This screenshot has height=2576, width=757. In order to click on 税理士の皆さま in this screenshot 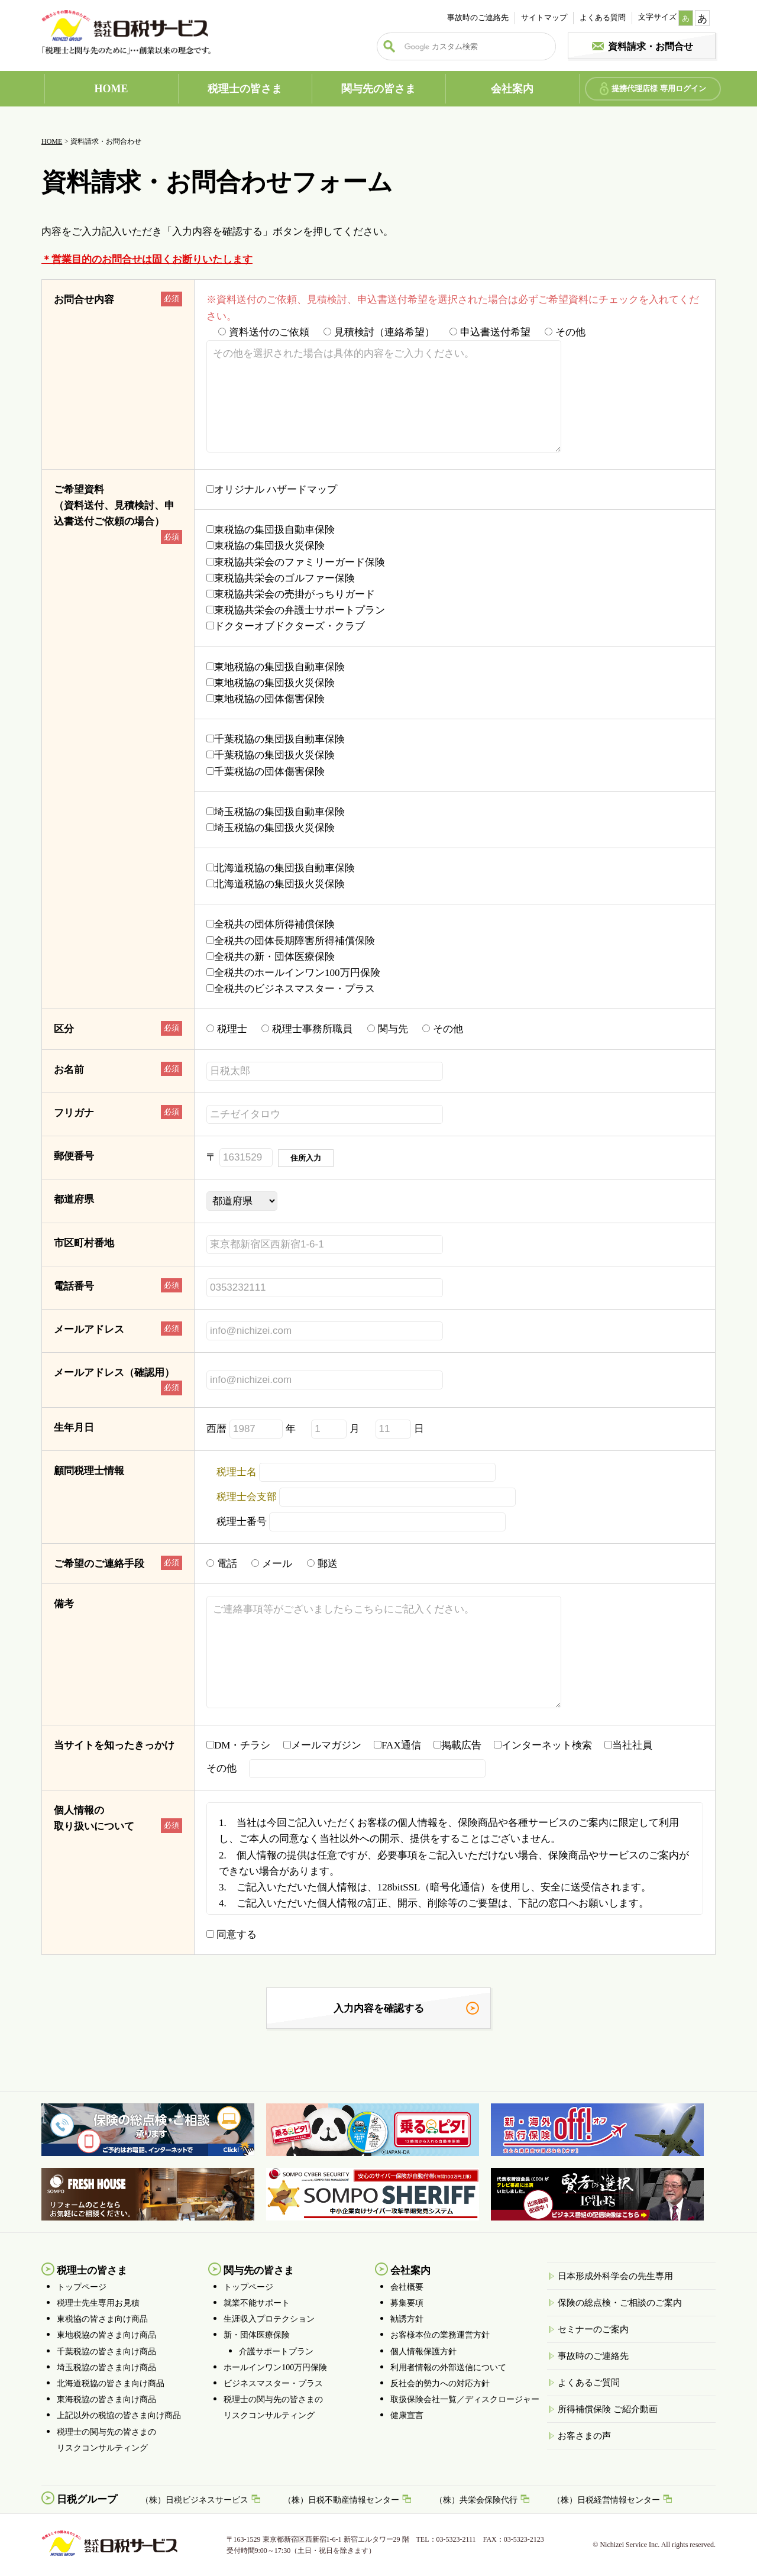, I will do `click(245, 89)`.